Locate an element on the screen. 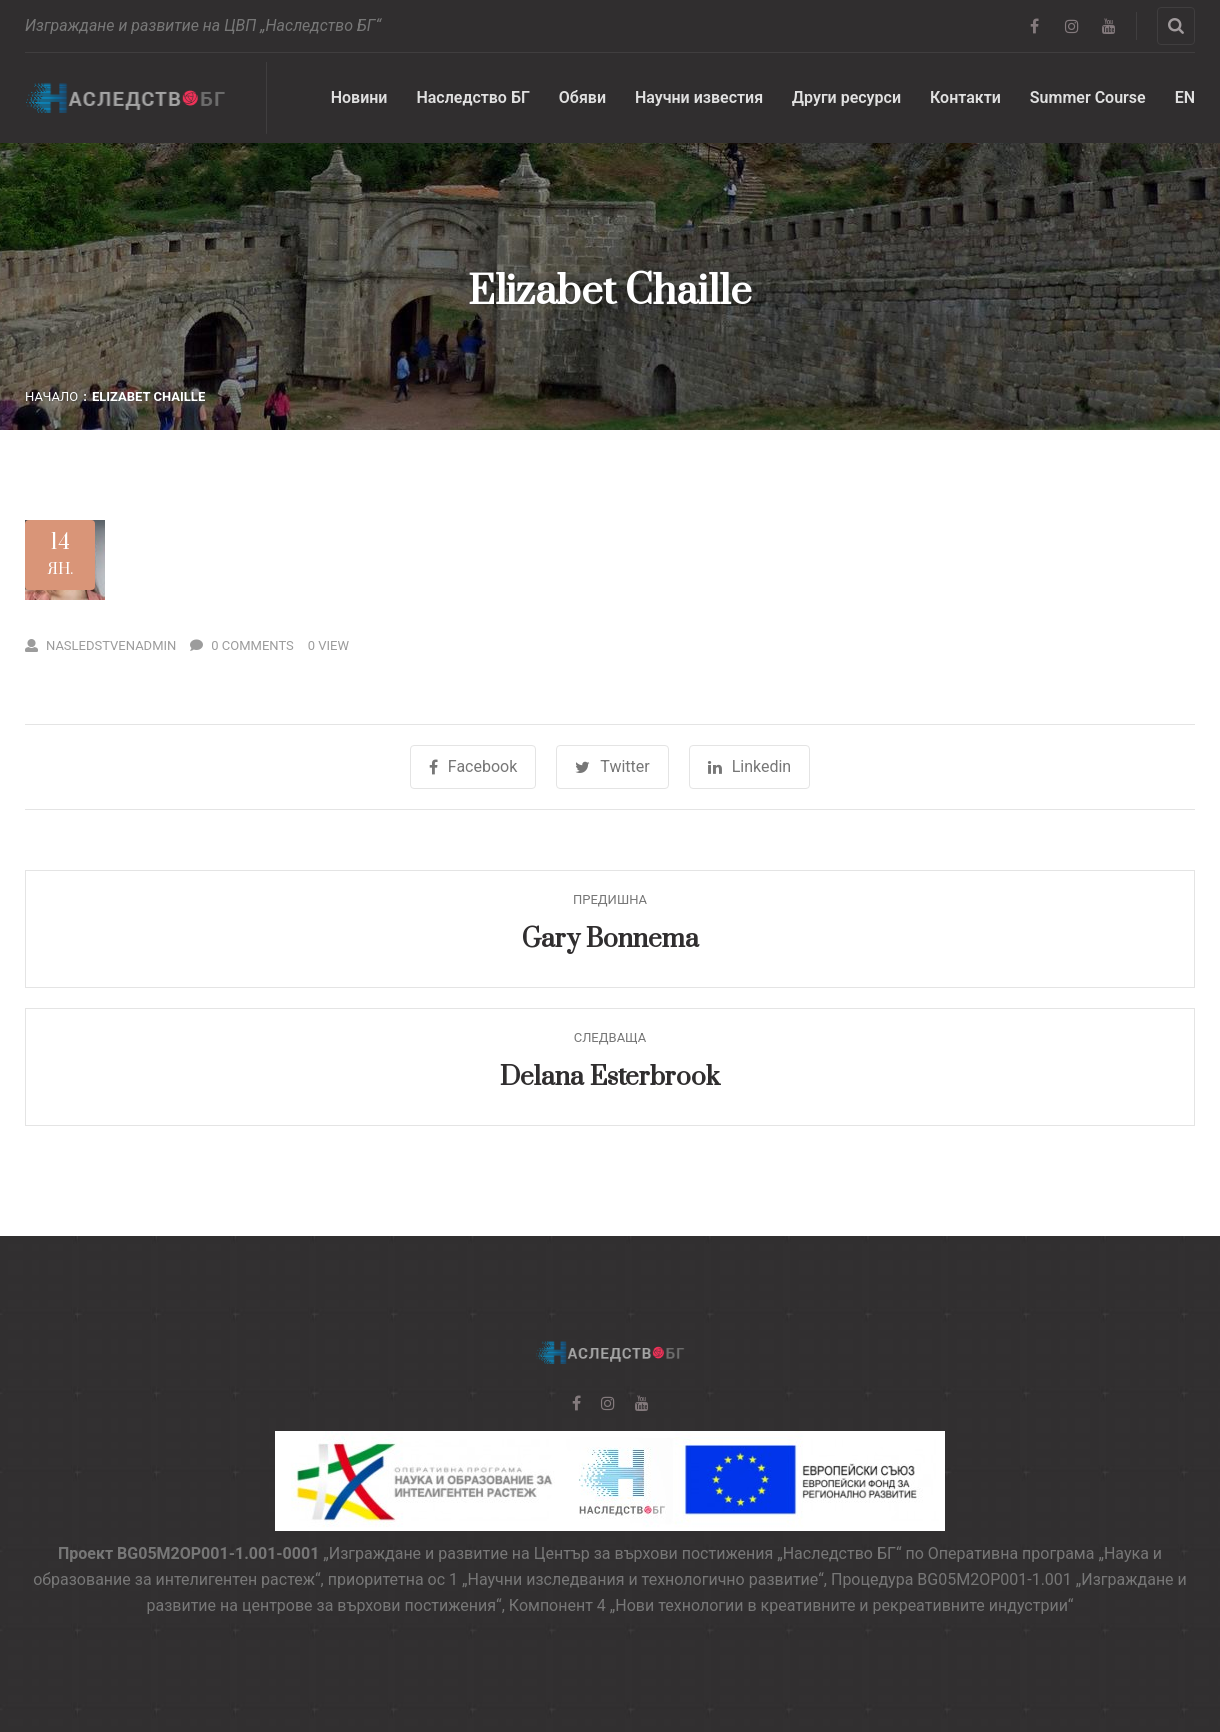  Facebook is located at coordinates (473, 766).